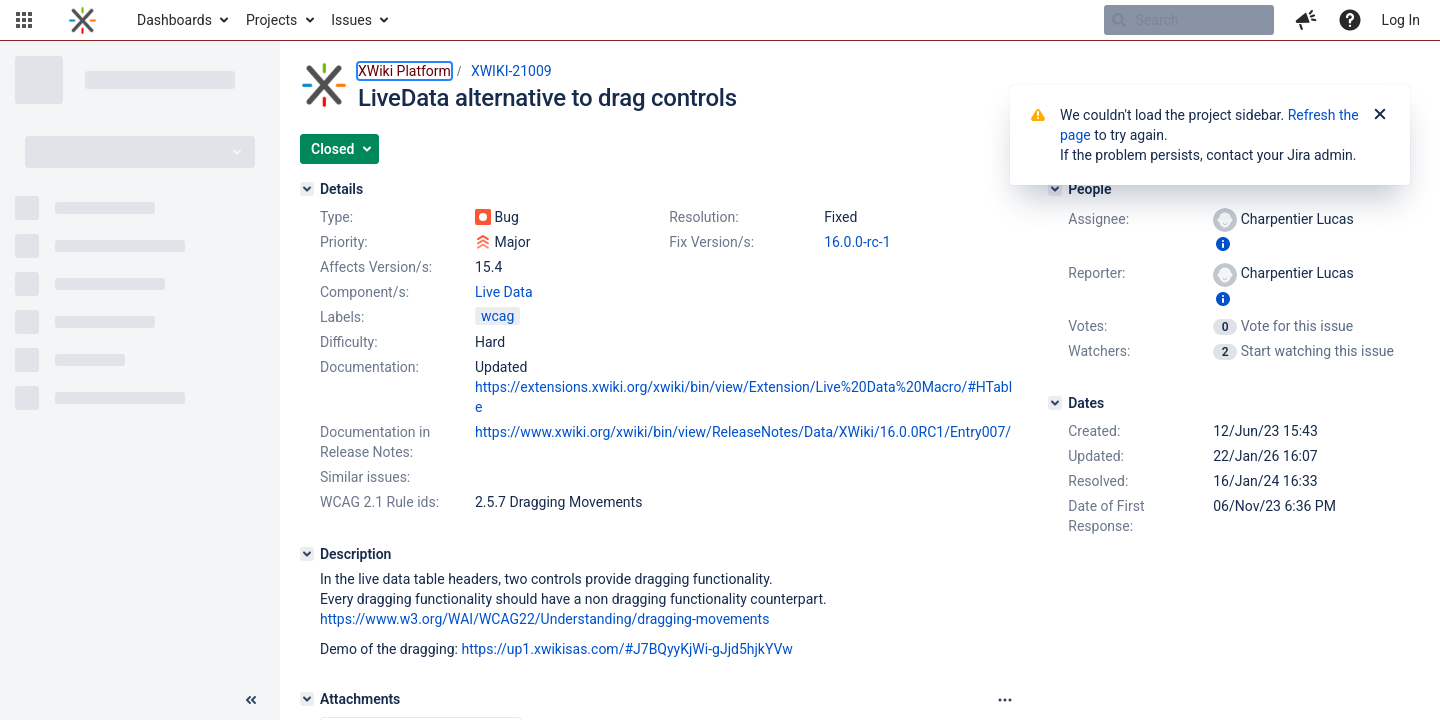 Image resolution: width=1440 pixels, height=720 pixels. What do you see at coordinates (1380, 115) in the screenshot?
I see `[Close]` at bounding box center [1380, 115].